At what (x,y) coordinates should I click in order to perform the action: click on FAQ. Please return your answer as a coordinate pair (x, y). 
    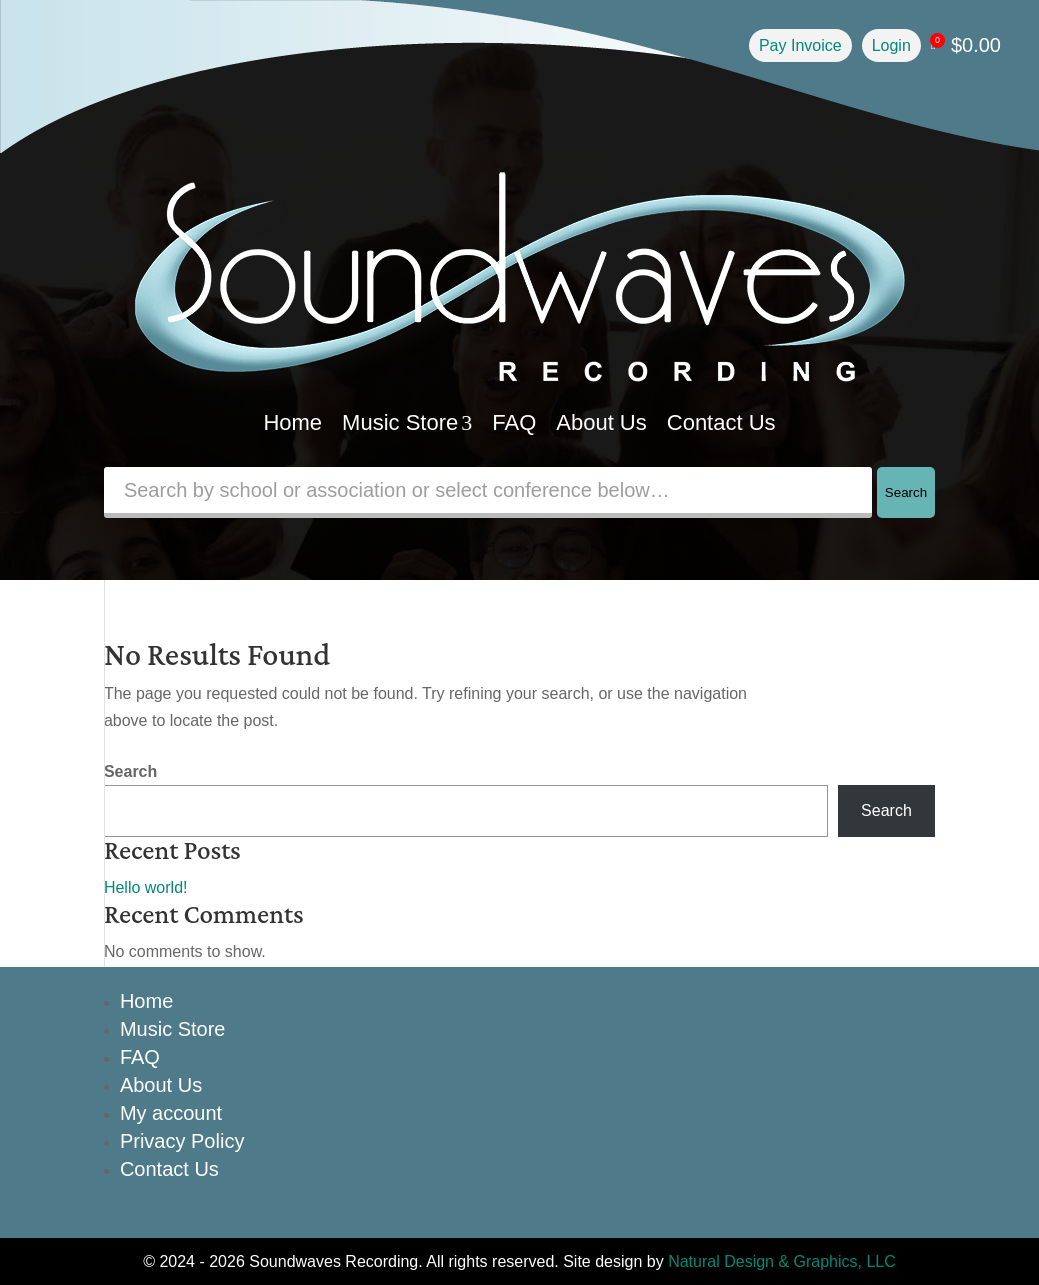
    Looking at the image, I should click on (514, 422).